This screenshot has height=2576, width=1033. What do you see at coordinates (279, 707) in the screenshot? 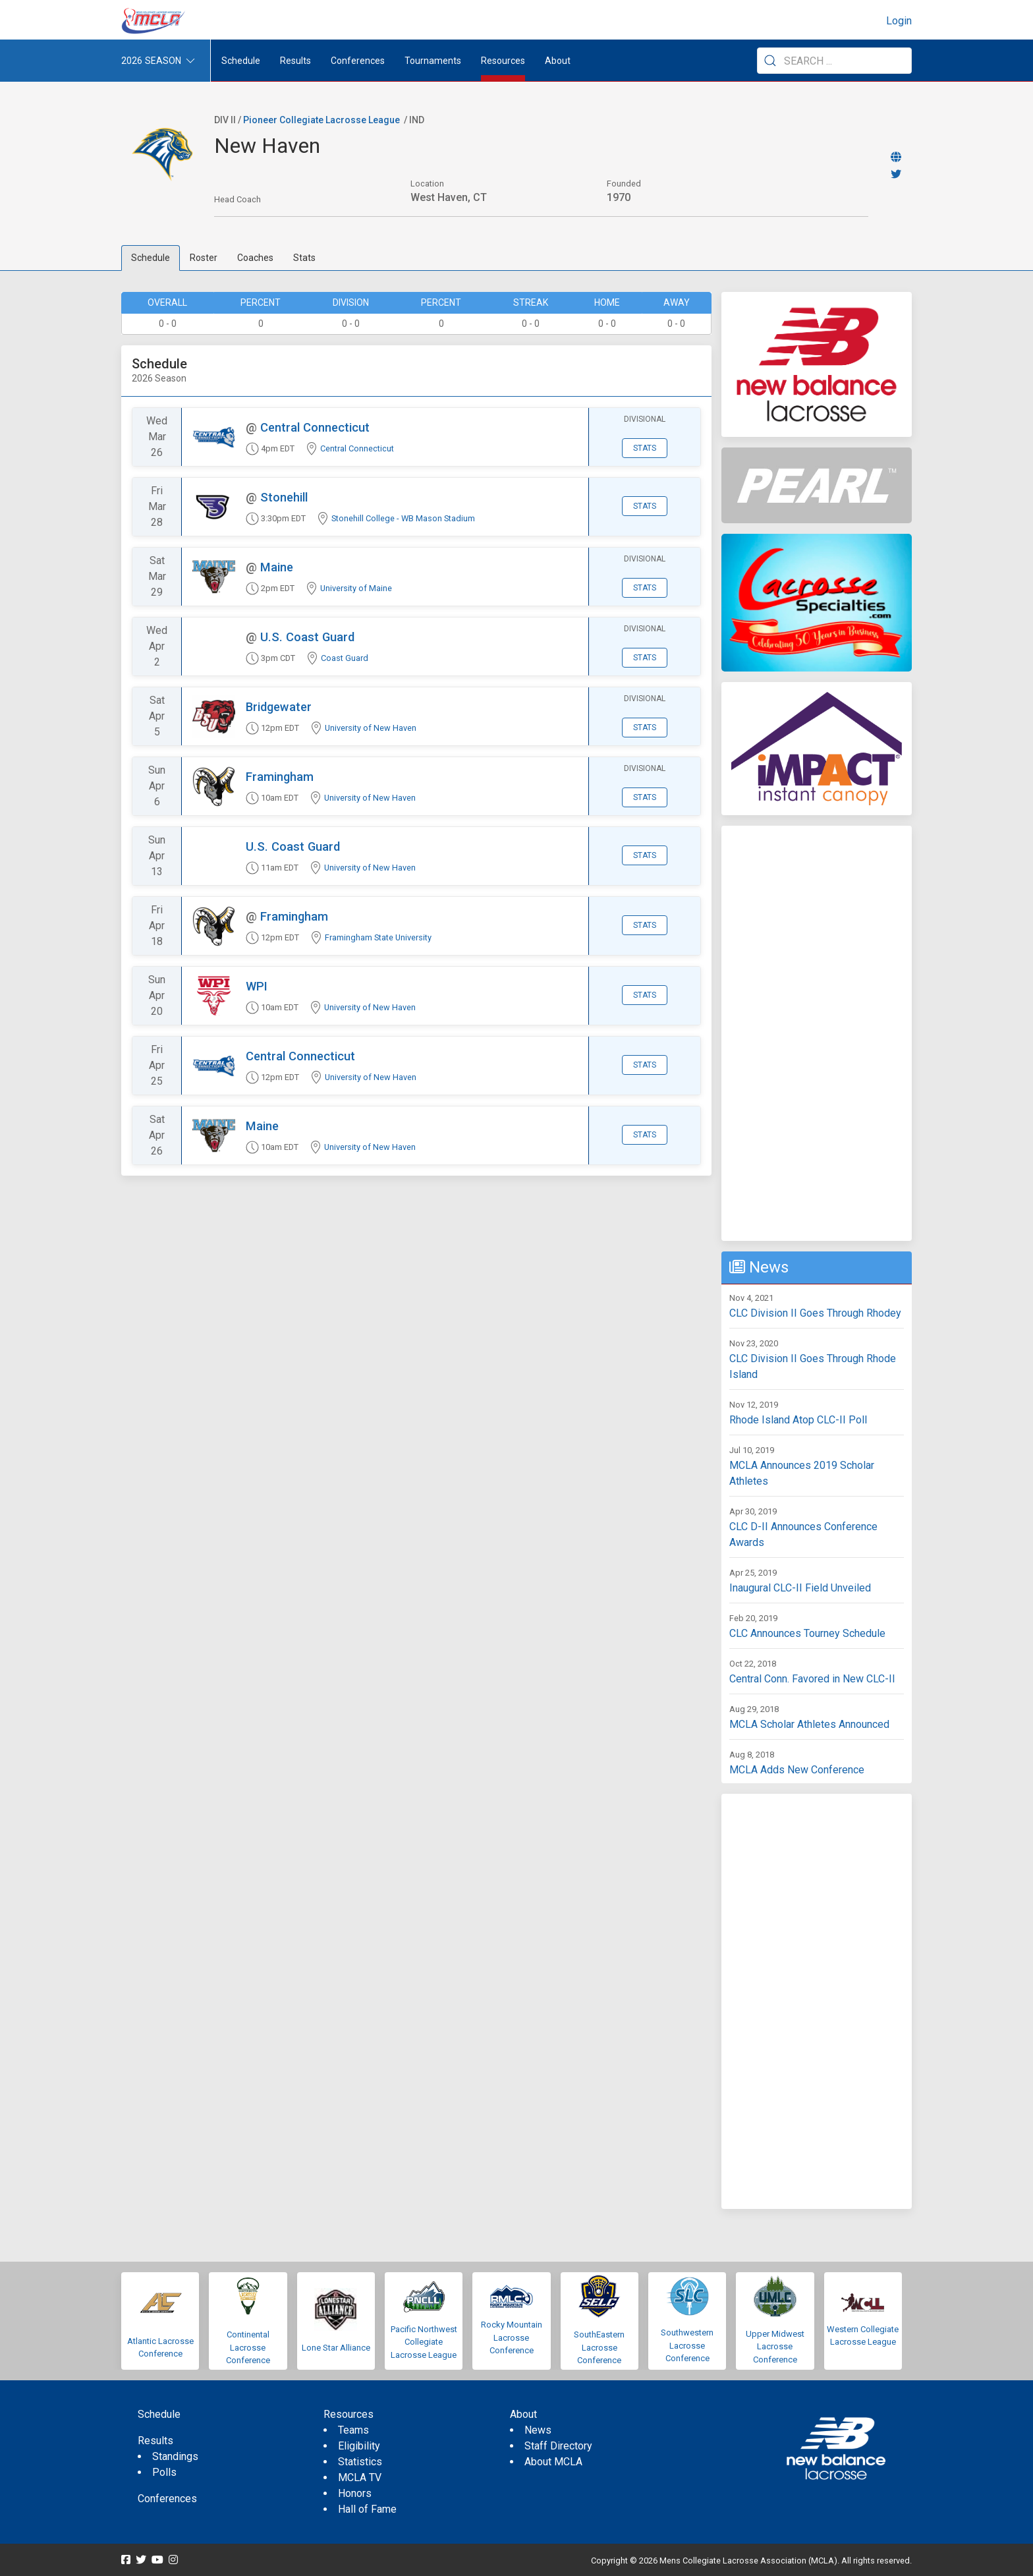
I see `Bridgewater` at bounding box center [279, 707].